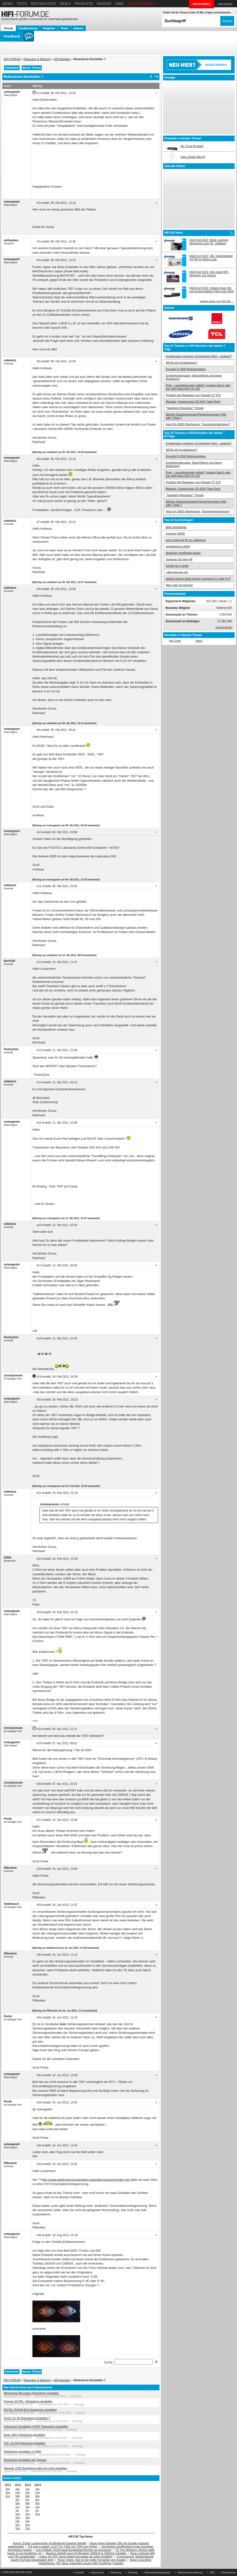  Describe the element at coordinates (175, 641) in the screenshot. I see `Mc Crypt` at that location.